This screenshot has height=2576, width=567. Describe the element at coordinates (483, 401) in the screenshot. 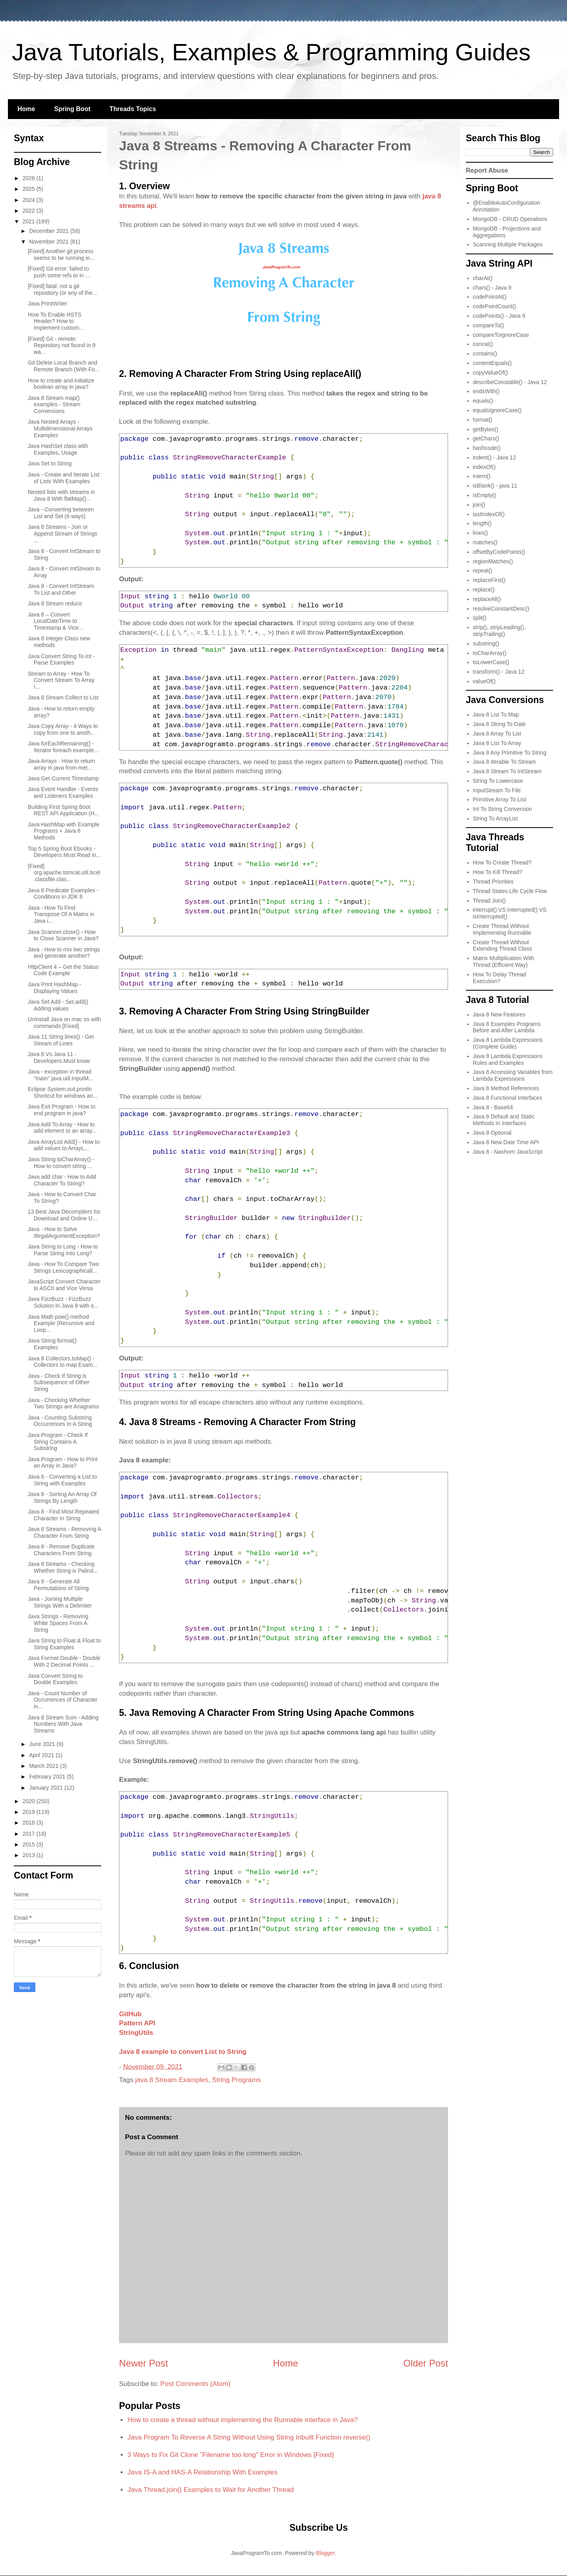

I see `equals()` at that location.